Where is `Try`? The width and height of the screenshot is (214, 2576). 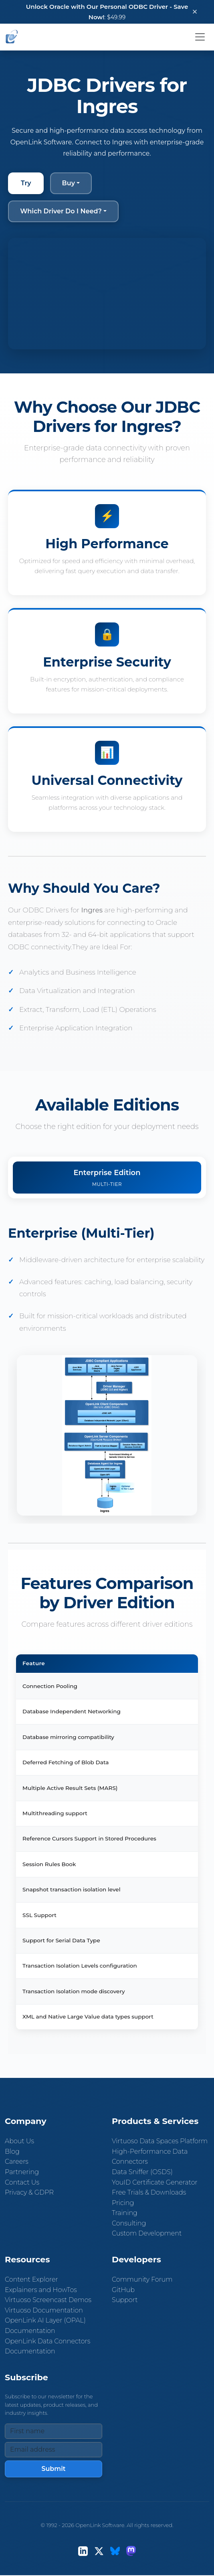 Try is located at coordinates (26, 183).